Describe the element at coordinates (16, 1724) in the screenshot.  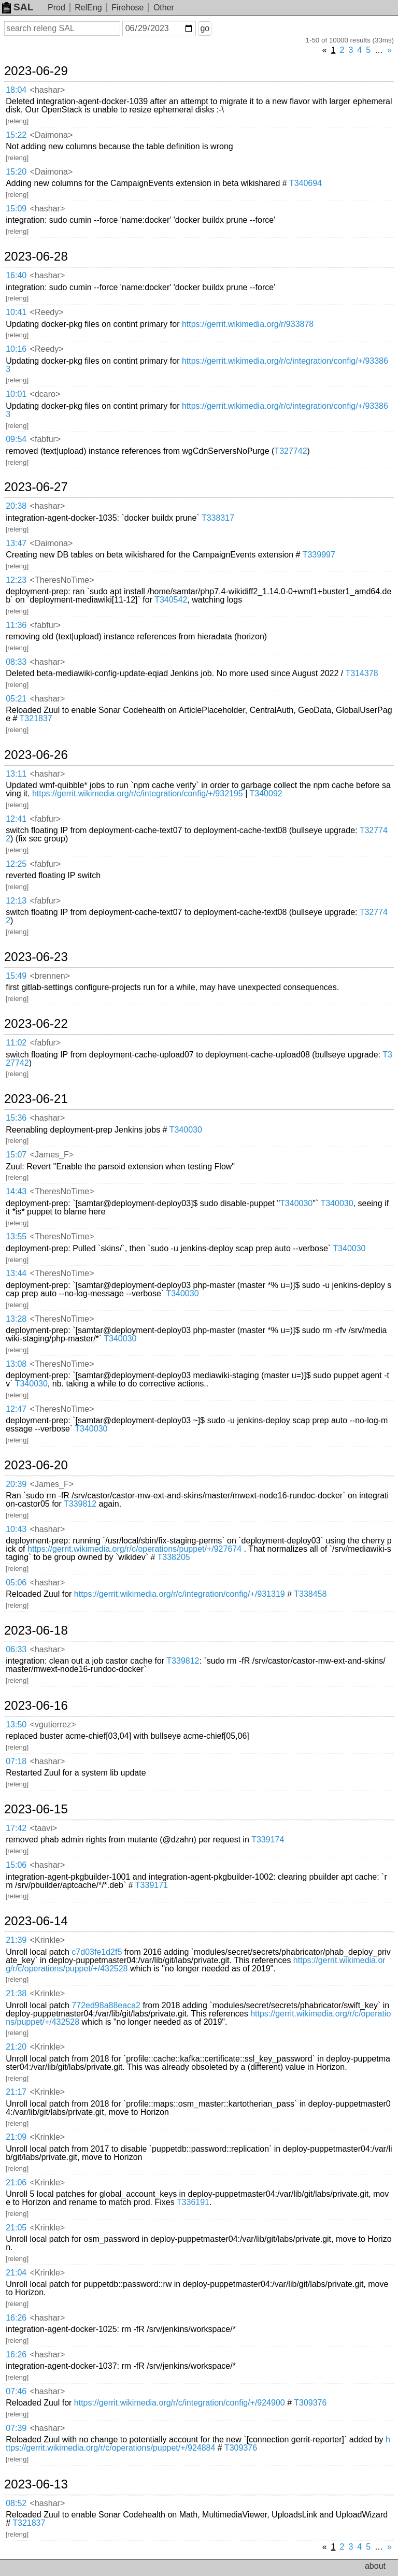
I see `13:50` at that location.